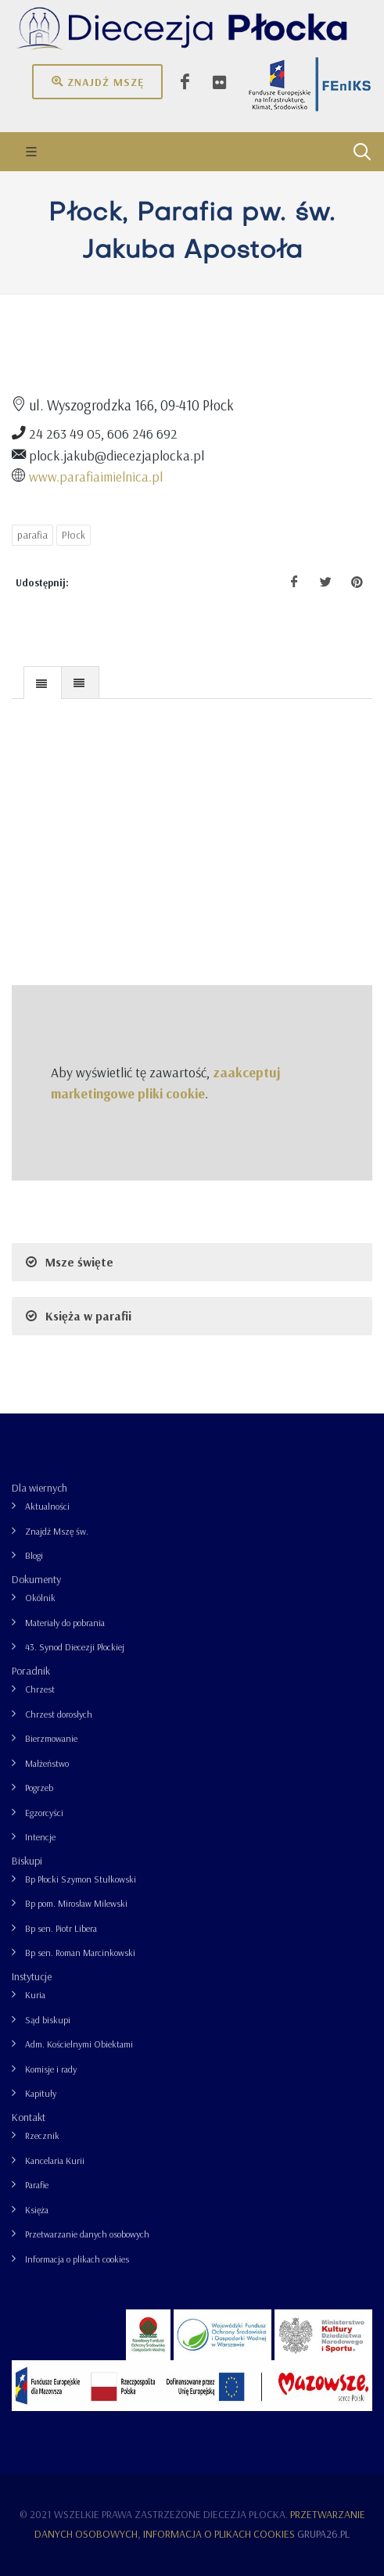 Image resolution: width=384 pixels, height=2576 pixels. What do you see at coordinates (28, 2117) in the screenshot?
I see `Kontakt` at bounding box center [28, 2117].